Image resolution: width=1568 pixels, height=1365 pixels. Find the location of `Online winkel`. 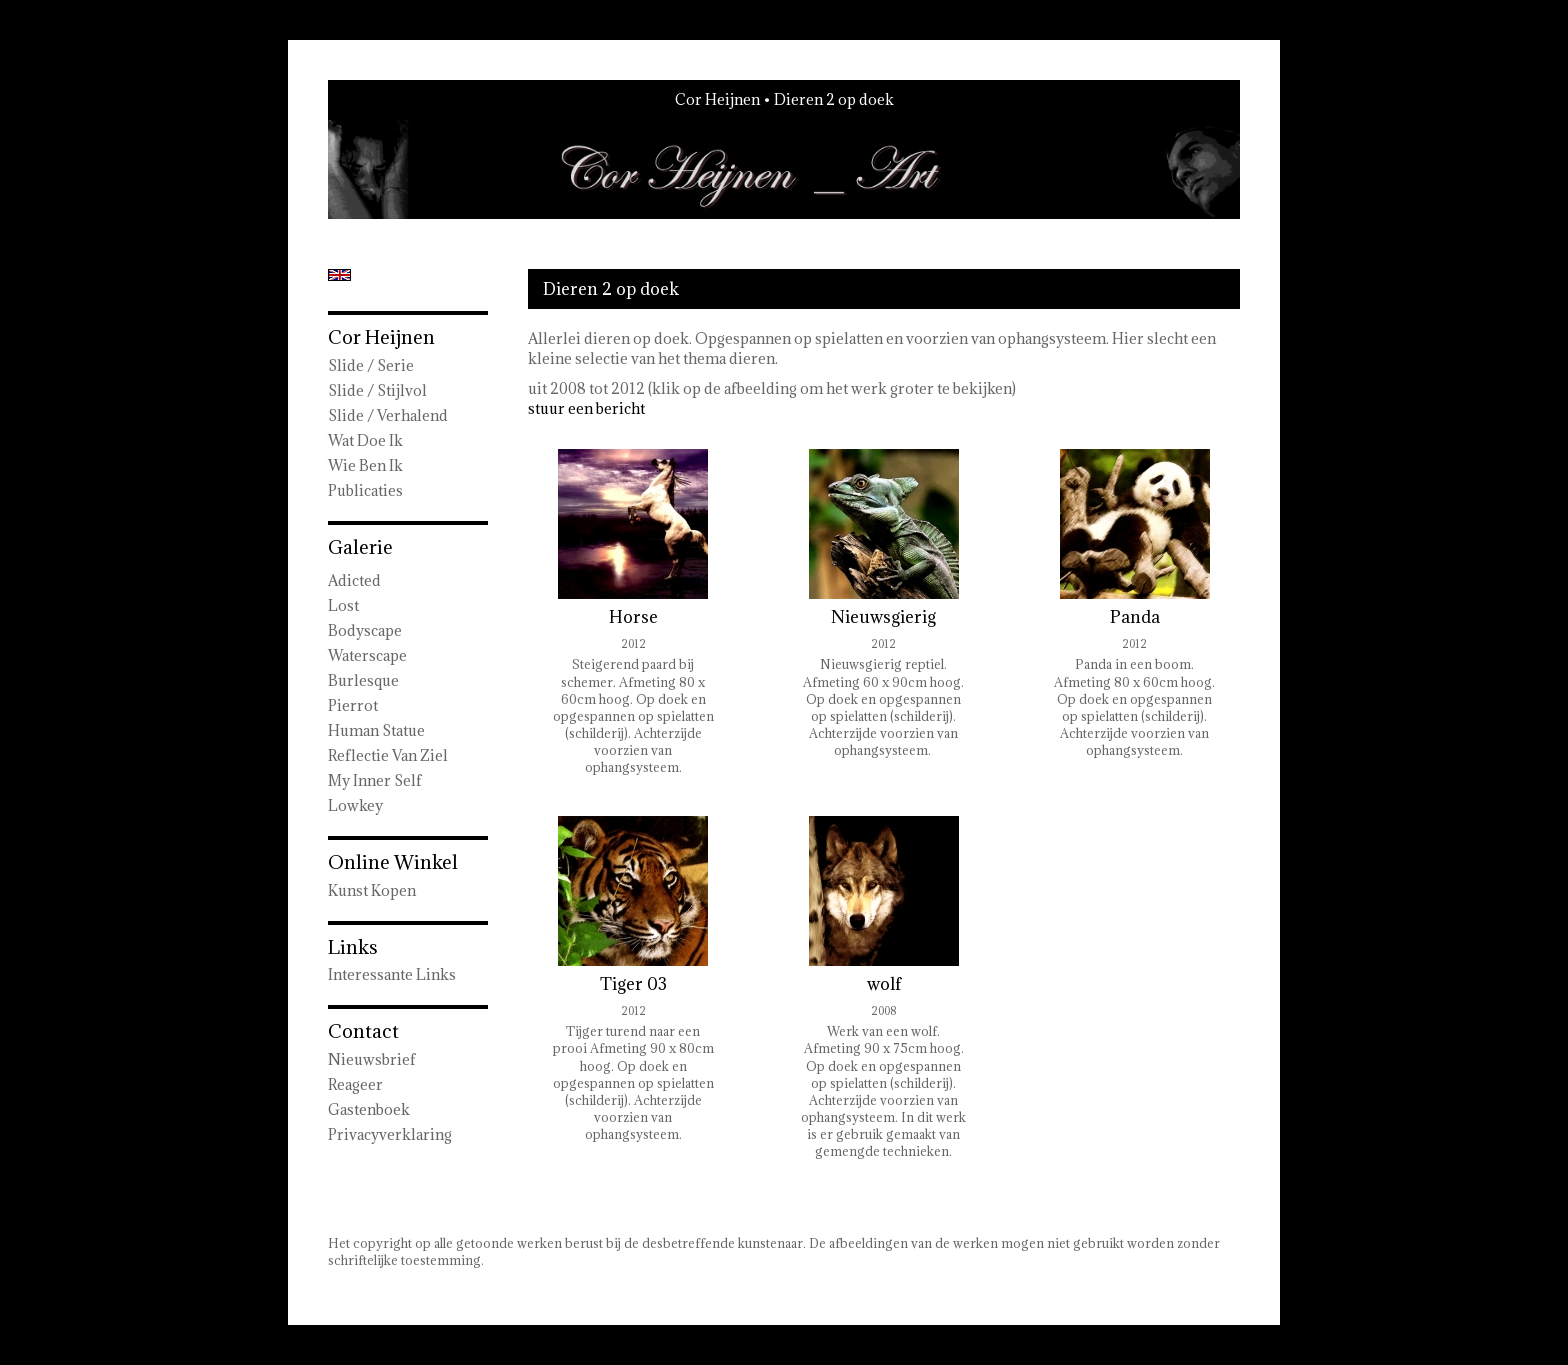

Online winkel is located at coordinates (393, 862).